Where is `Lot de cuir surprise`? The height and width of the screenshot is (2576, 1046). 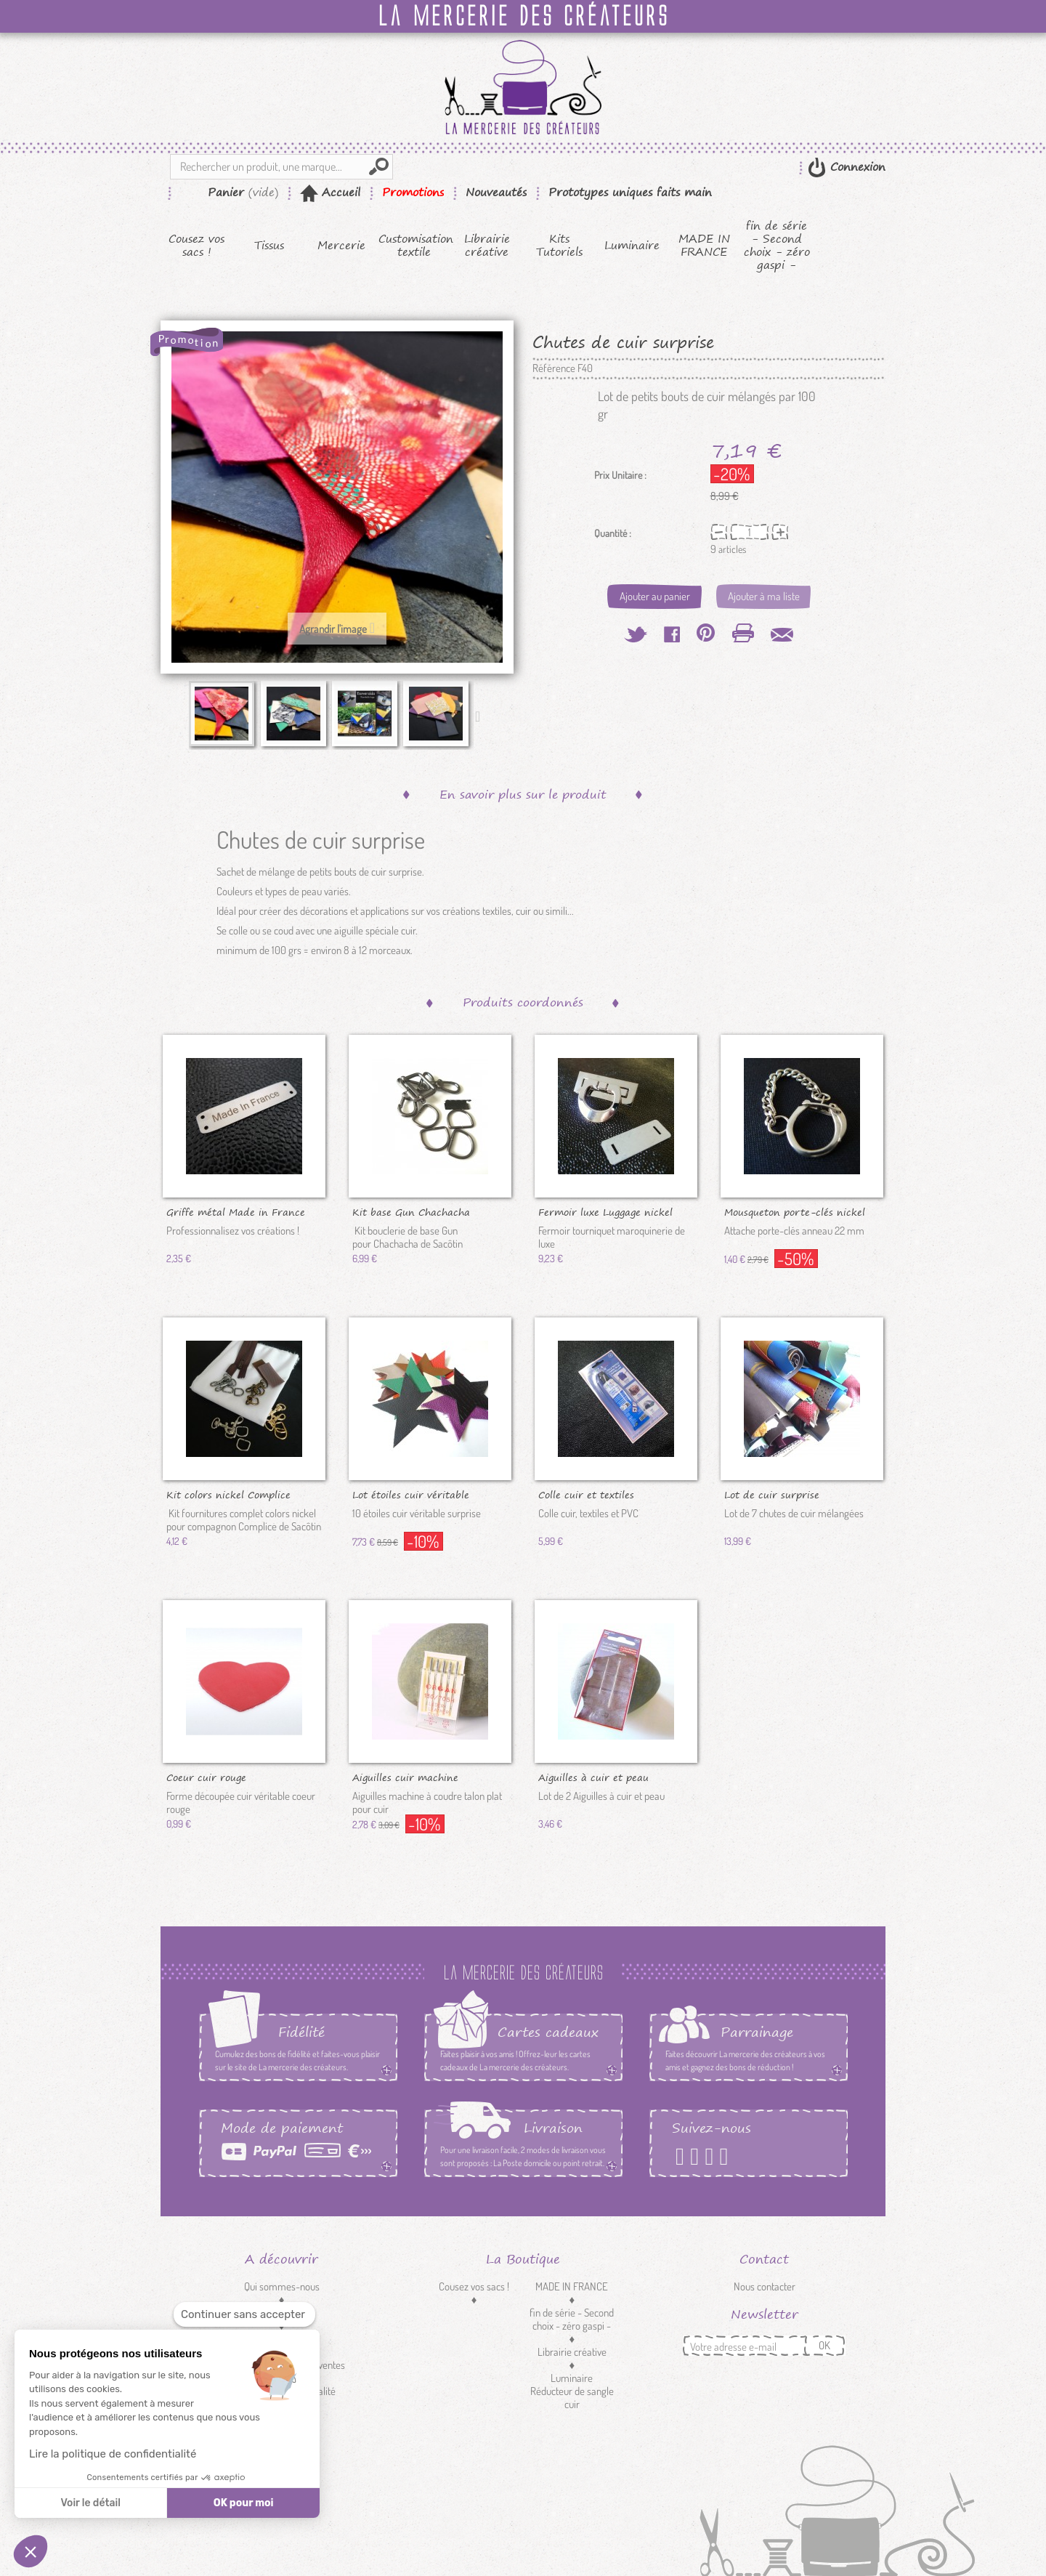
Lot de cuir surprise is located at coordinates (771, 1494).